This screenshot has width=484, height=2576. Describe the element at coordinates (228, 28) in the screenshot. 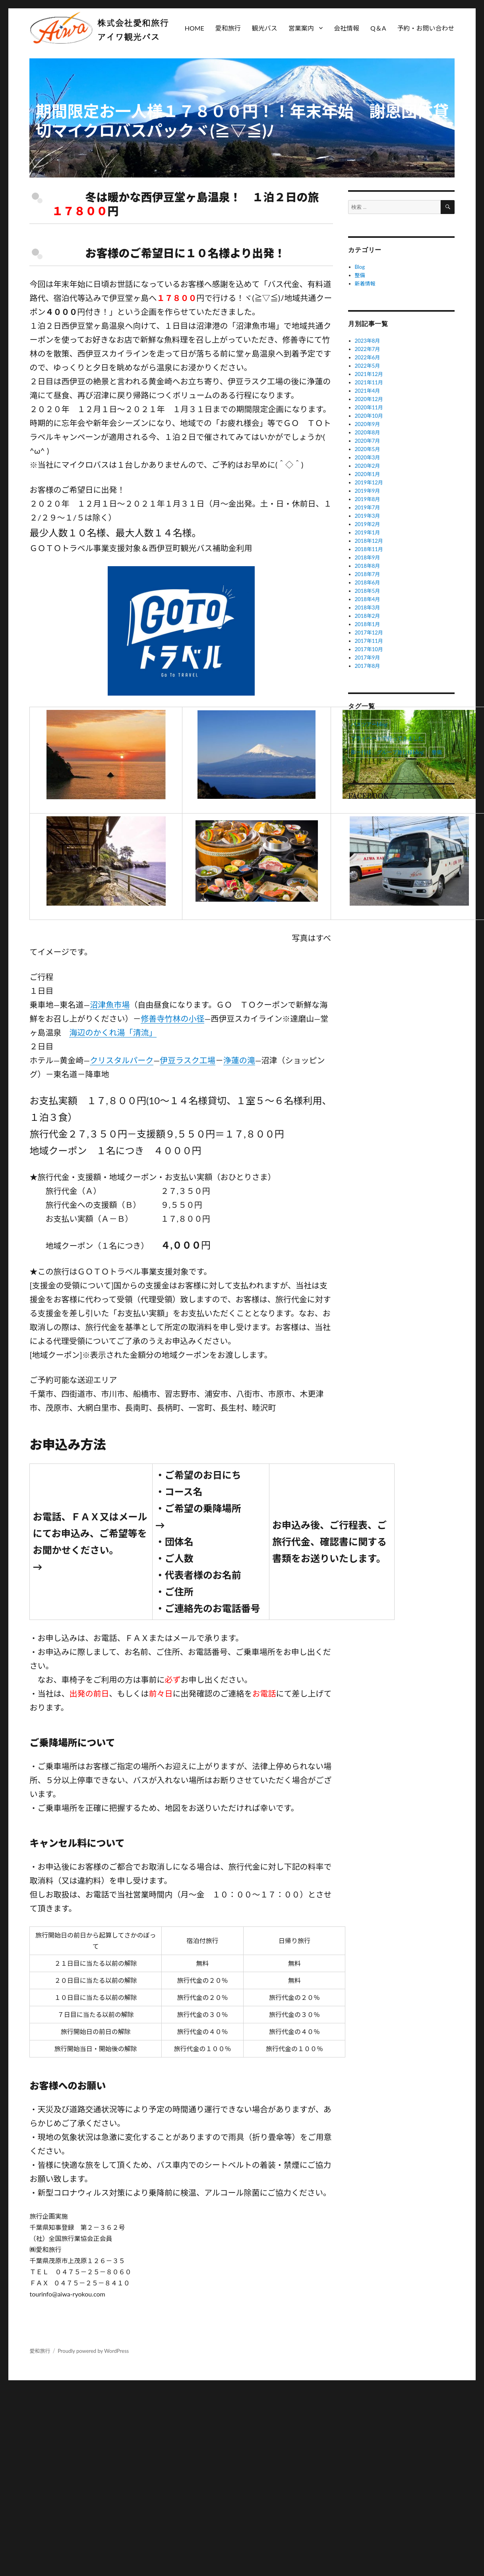

I see `愛和旅行` at that location.